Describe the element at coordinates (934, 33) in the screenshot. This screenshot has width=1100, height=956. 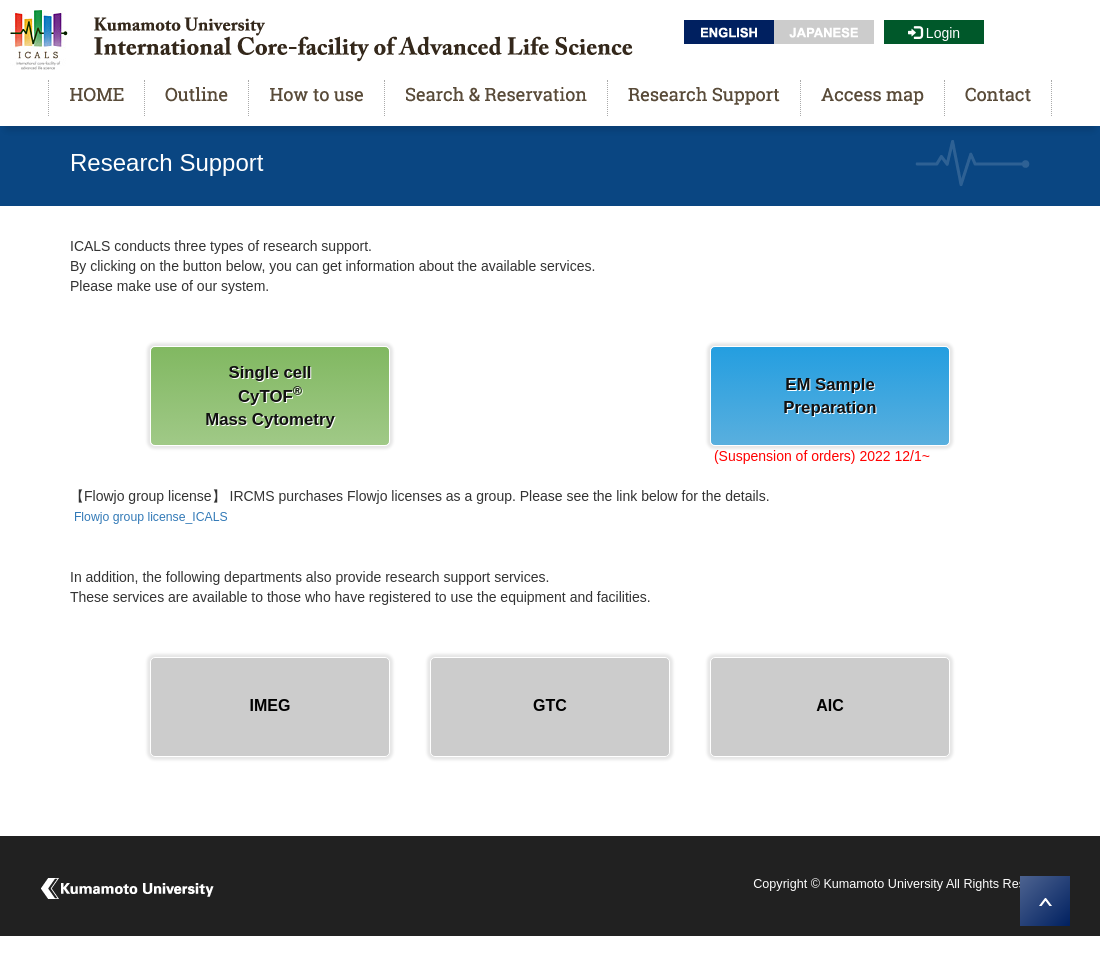
I see `Login` at that location.